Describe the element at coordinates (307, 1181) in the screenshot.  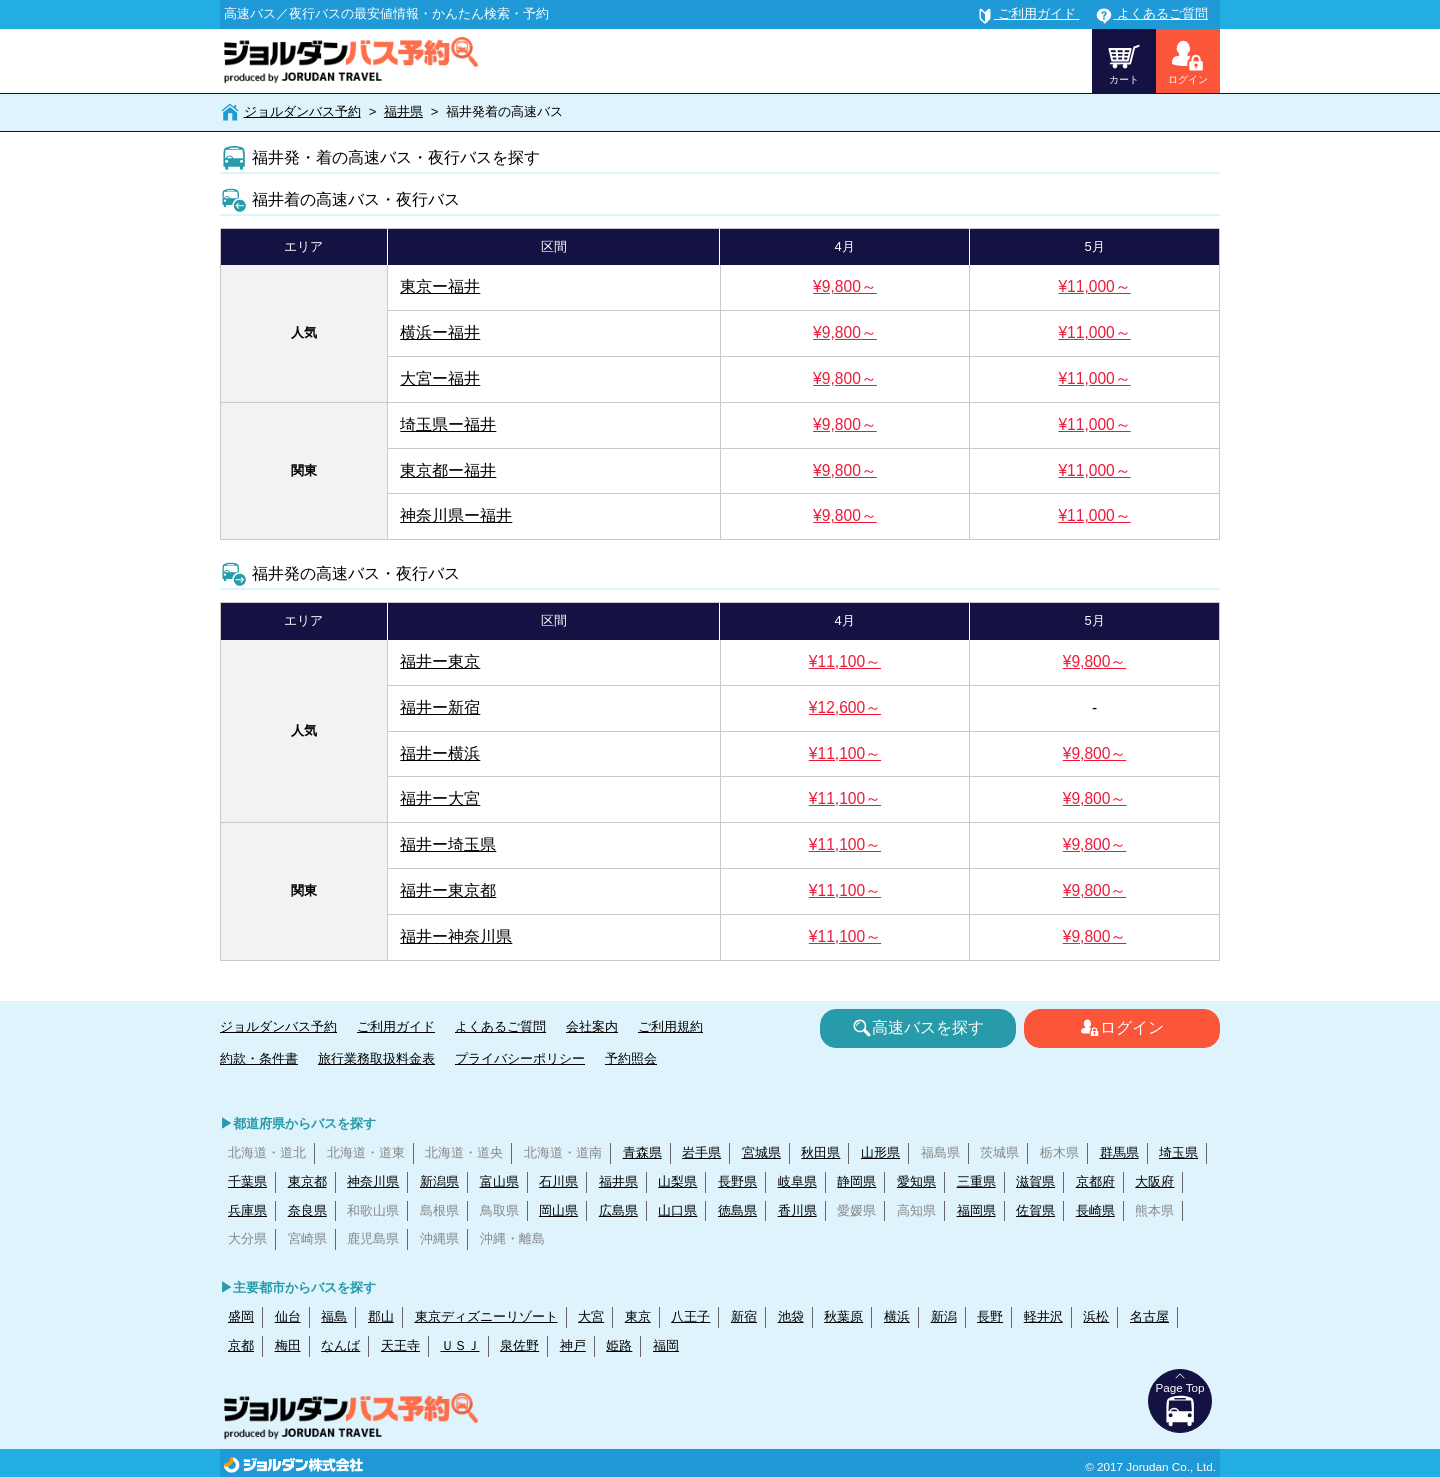
I see `東京都` at that location.